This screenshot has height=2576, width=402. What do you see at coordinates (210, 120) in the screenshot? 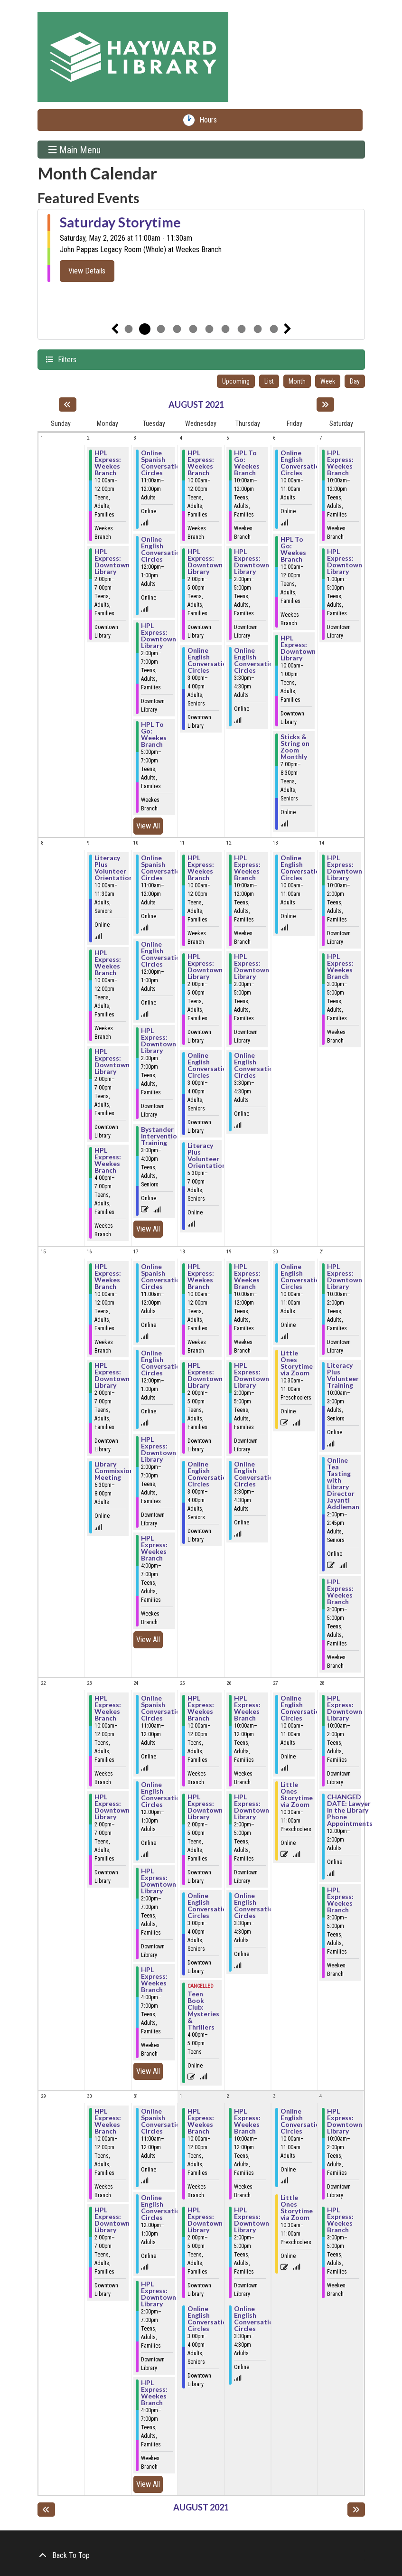
I see `Hours` at bounding box center [210, 120].